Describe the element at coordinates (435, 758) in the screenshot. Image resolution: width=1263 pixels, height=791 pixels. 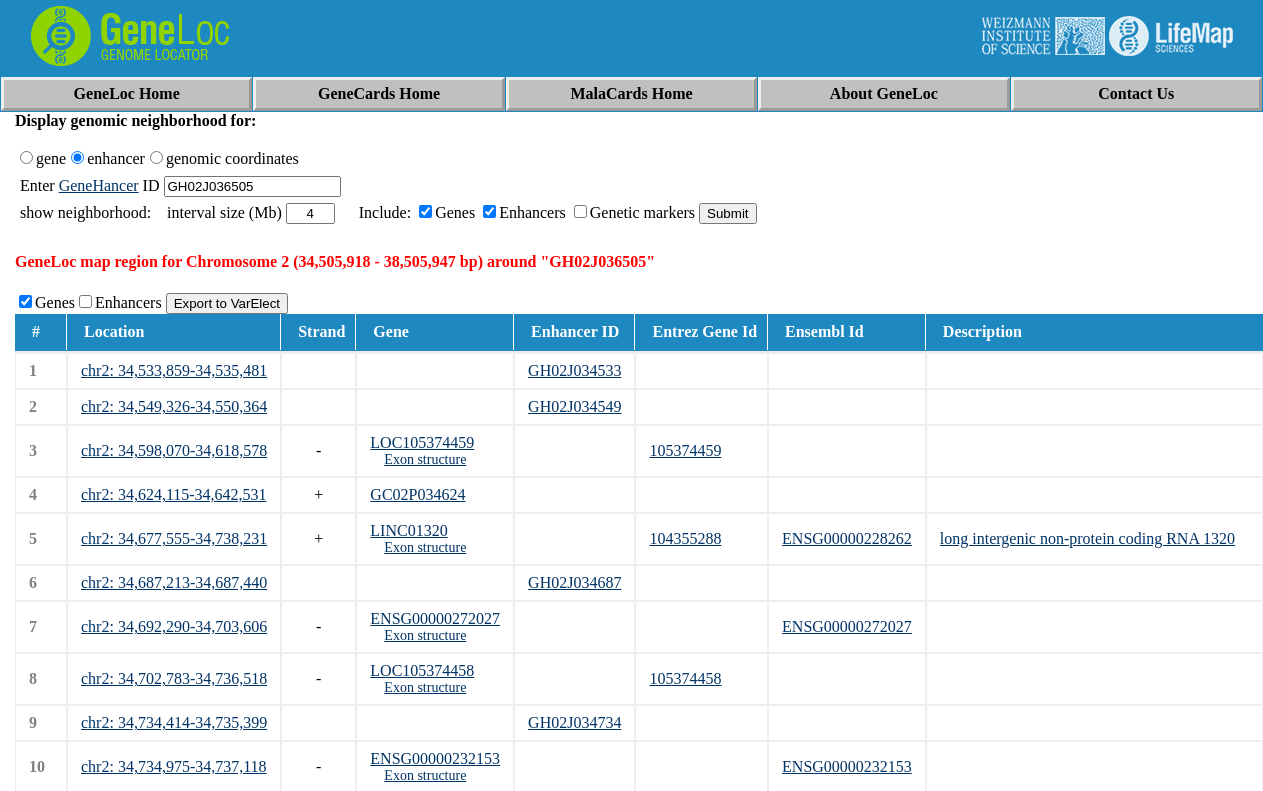
I see `ENSG00000232153` at that location.